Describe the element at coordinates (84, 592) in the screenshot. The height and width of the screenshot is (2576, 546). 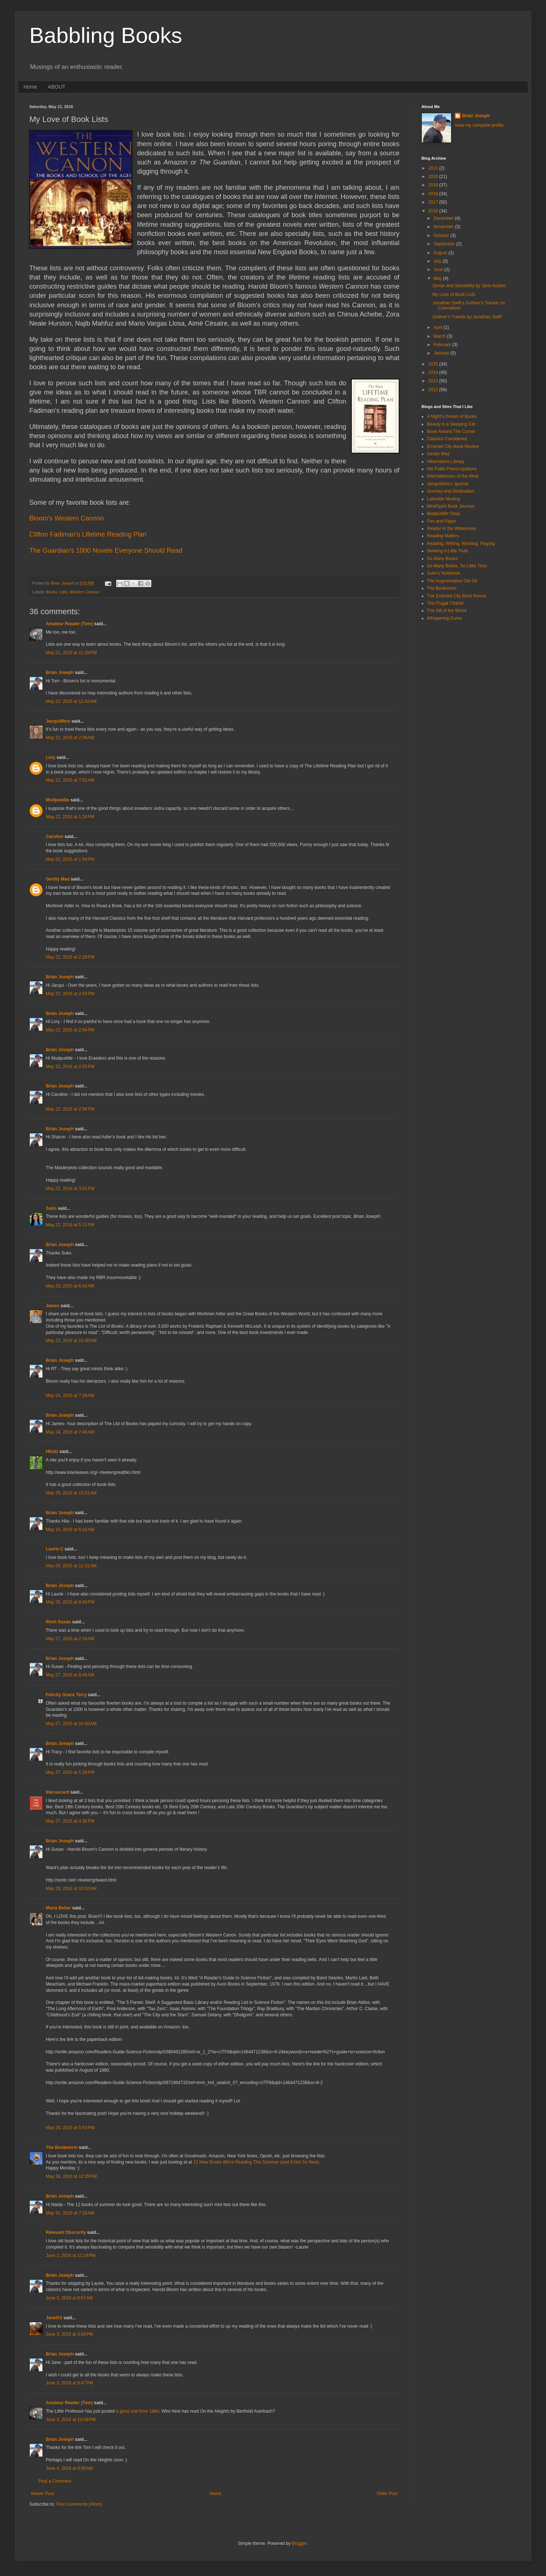
I see `Western Cannon` at that location.